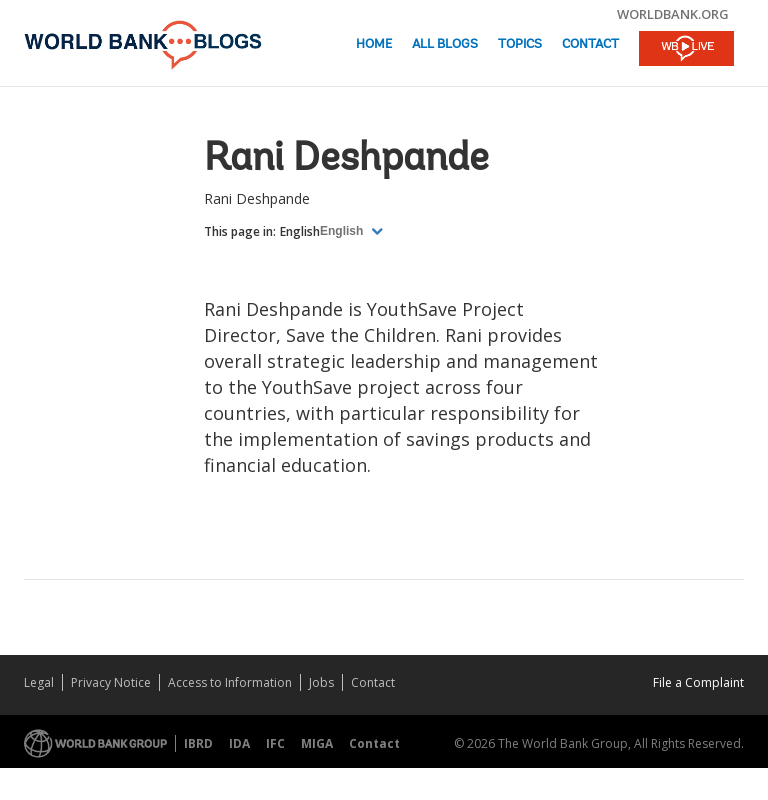  I want to click on All Blogs, so click(445, 44).